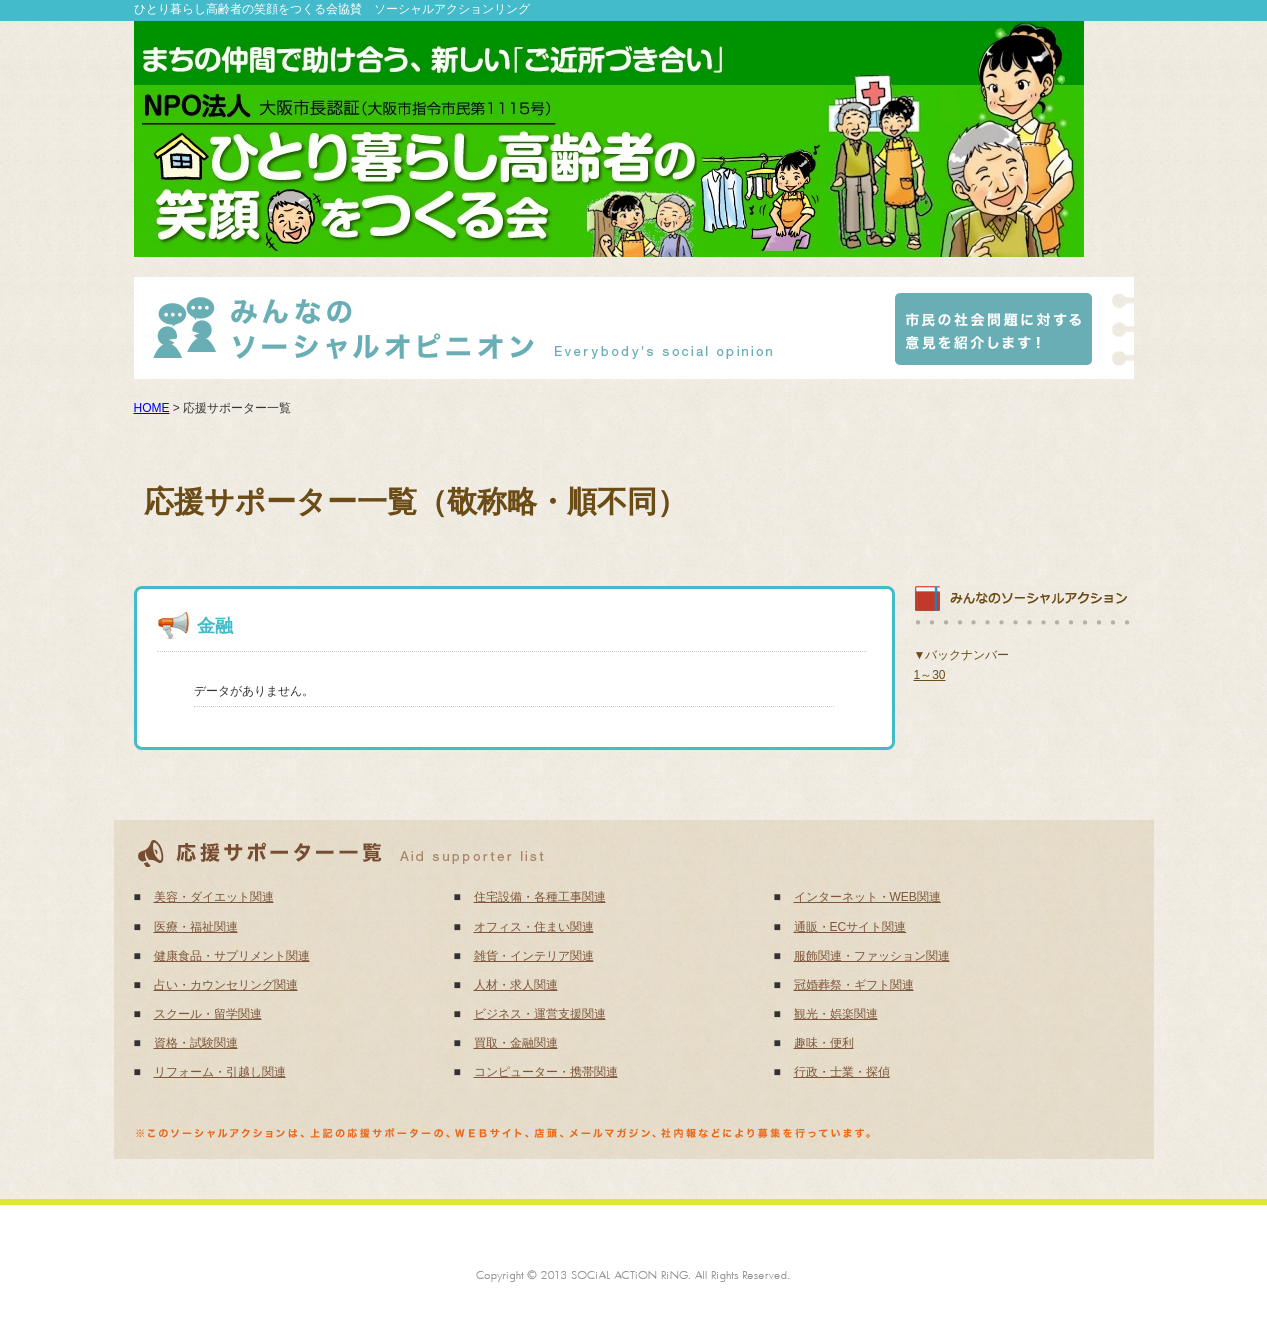 The image size is (1267, 1334). I want to click on 通販・ECサイト関連, so click(850, 927).